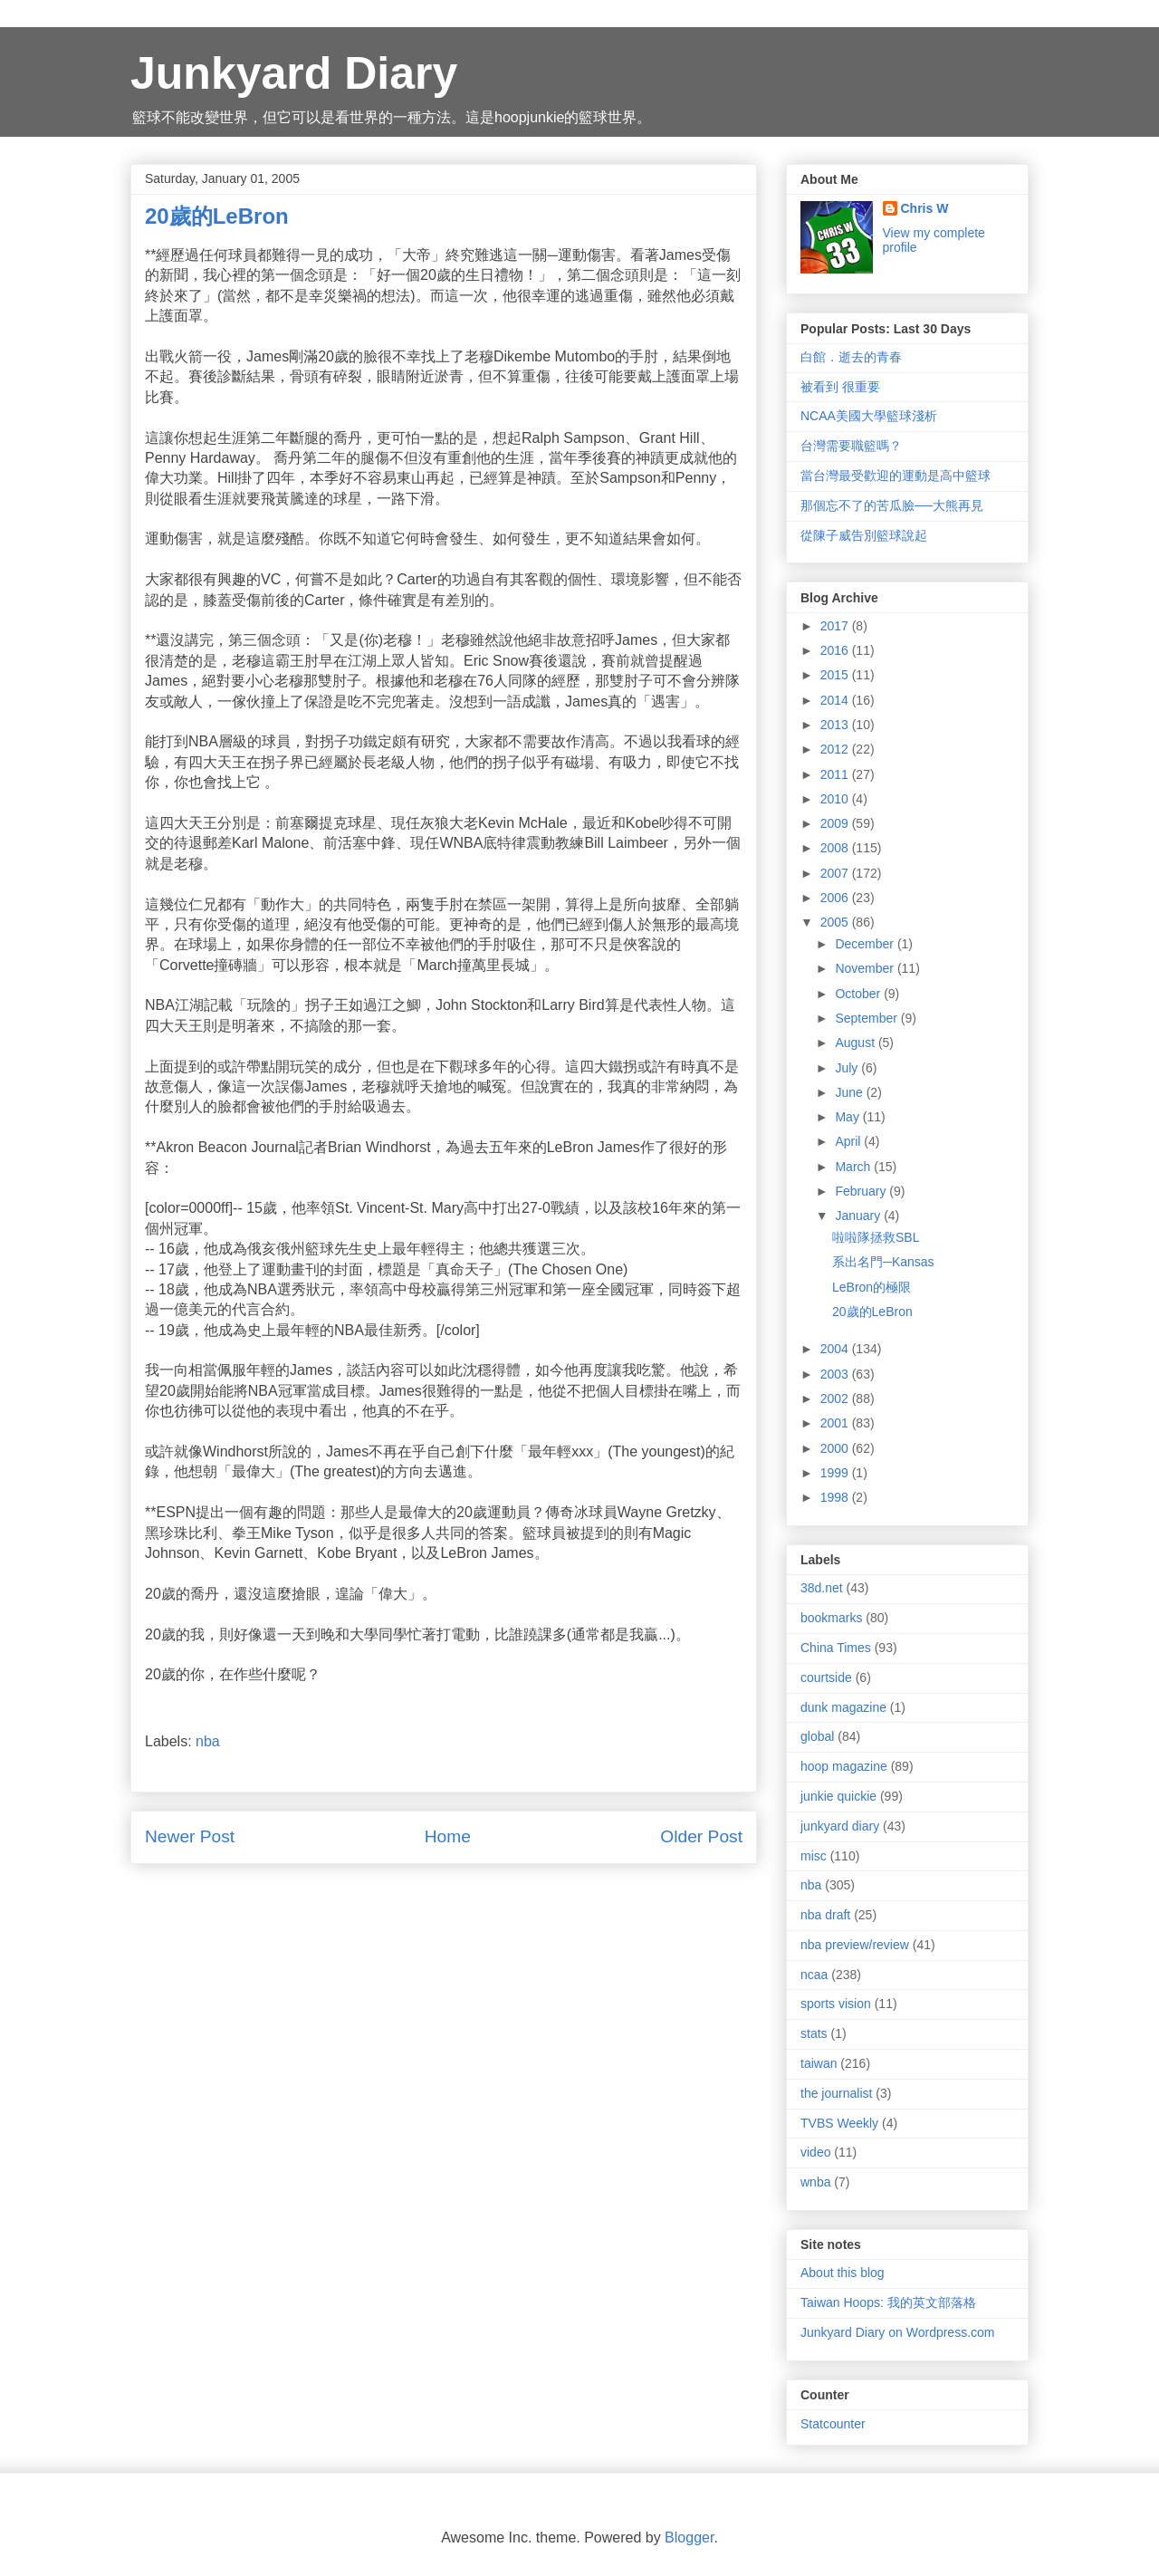 The height and width of the screenshot is (2576, 1159). I want to click on About this blog, so click(842, 2272).